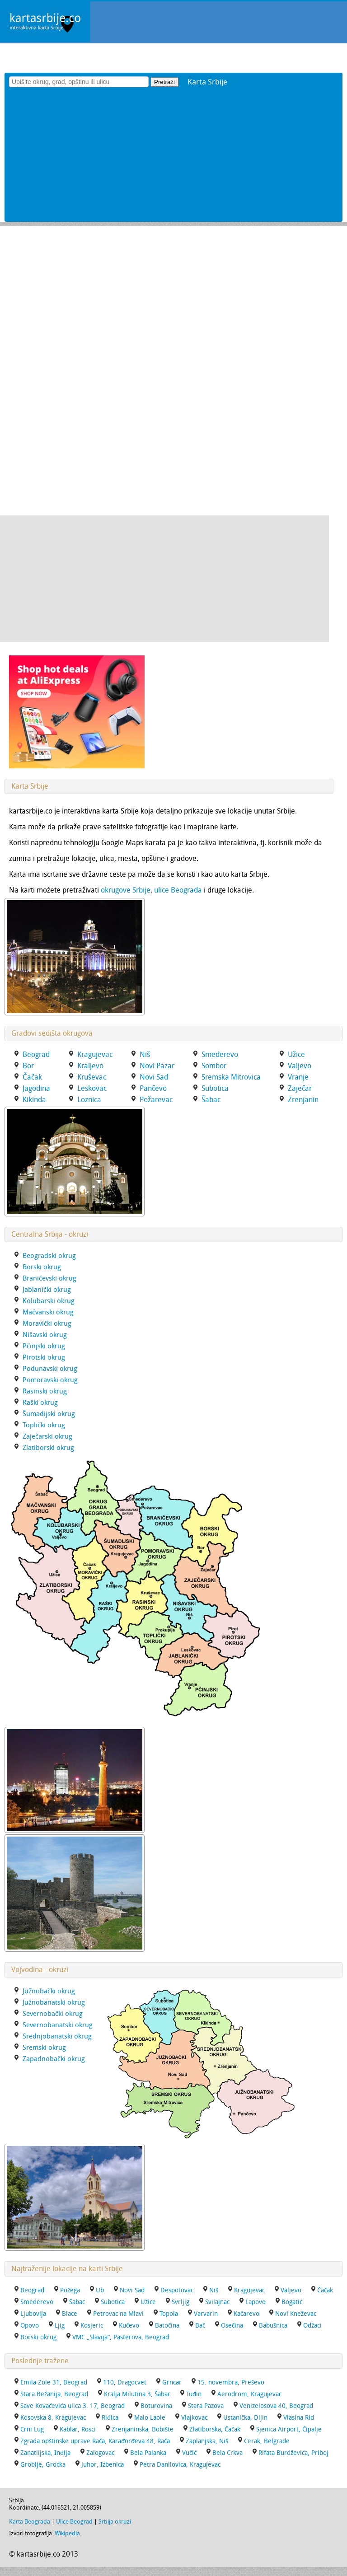  What do you see at coordinates (249, 2290) in the screenshot?
I see `Kragujevac` at bounding box center [249, 2290].